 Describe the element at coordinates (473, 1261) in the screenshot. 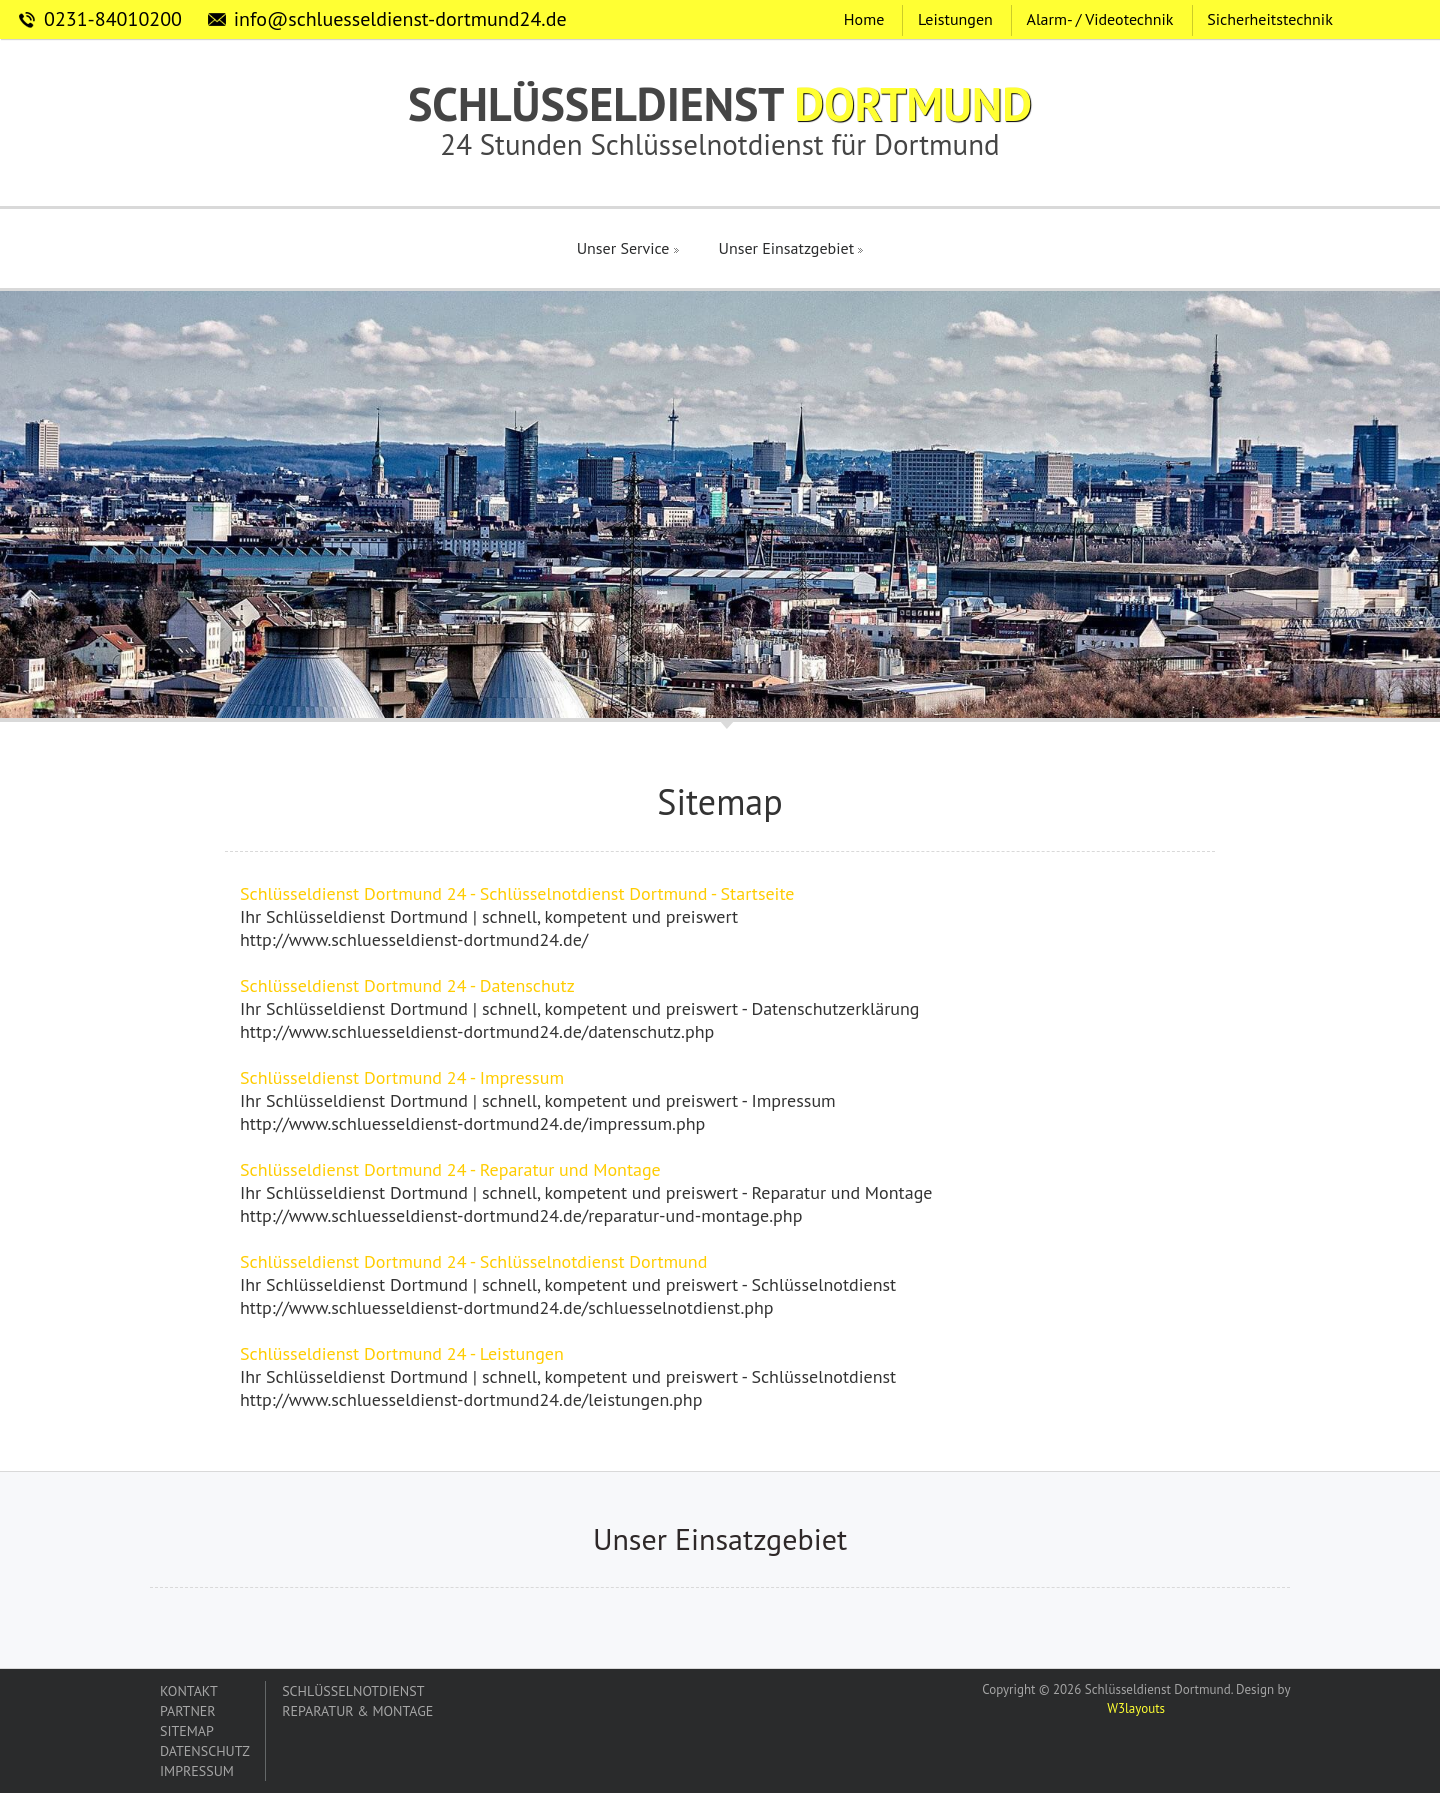

I see `Schlüsseldienst Dortmund 24 - Schlüsselnotdienst Dortmund` at that location.